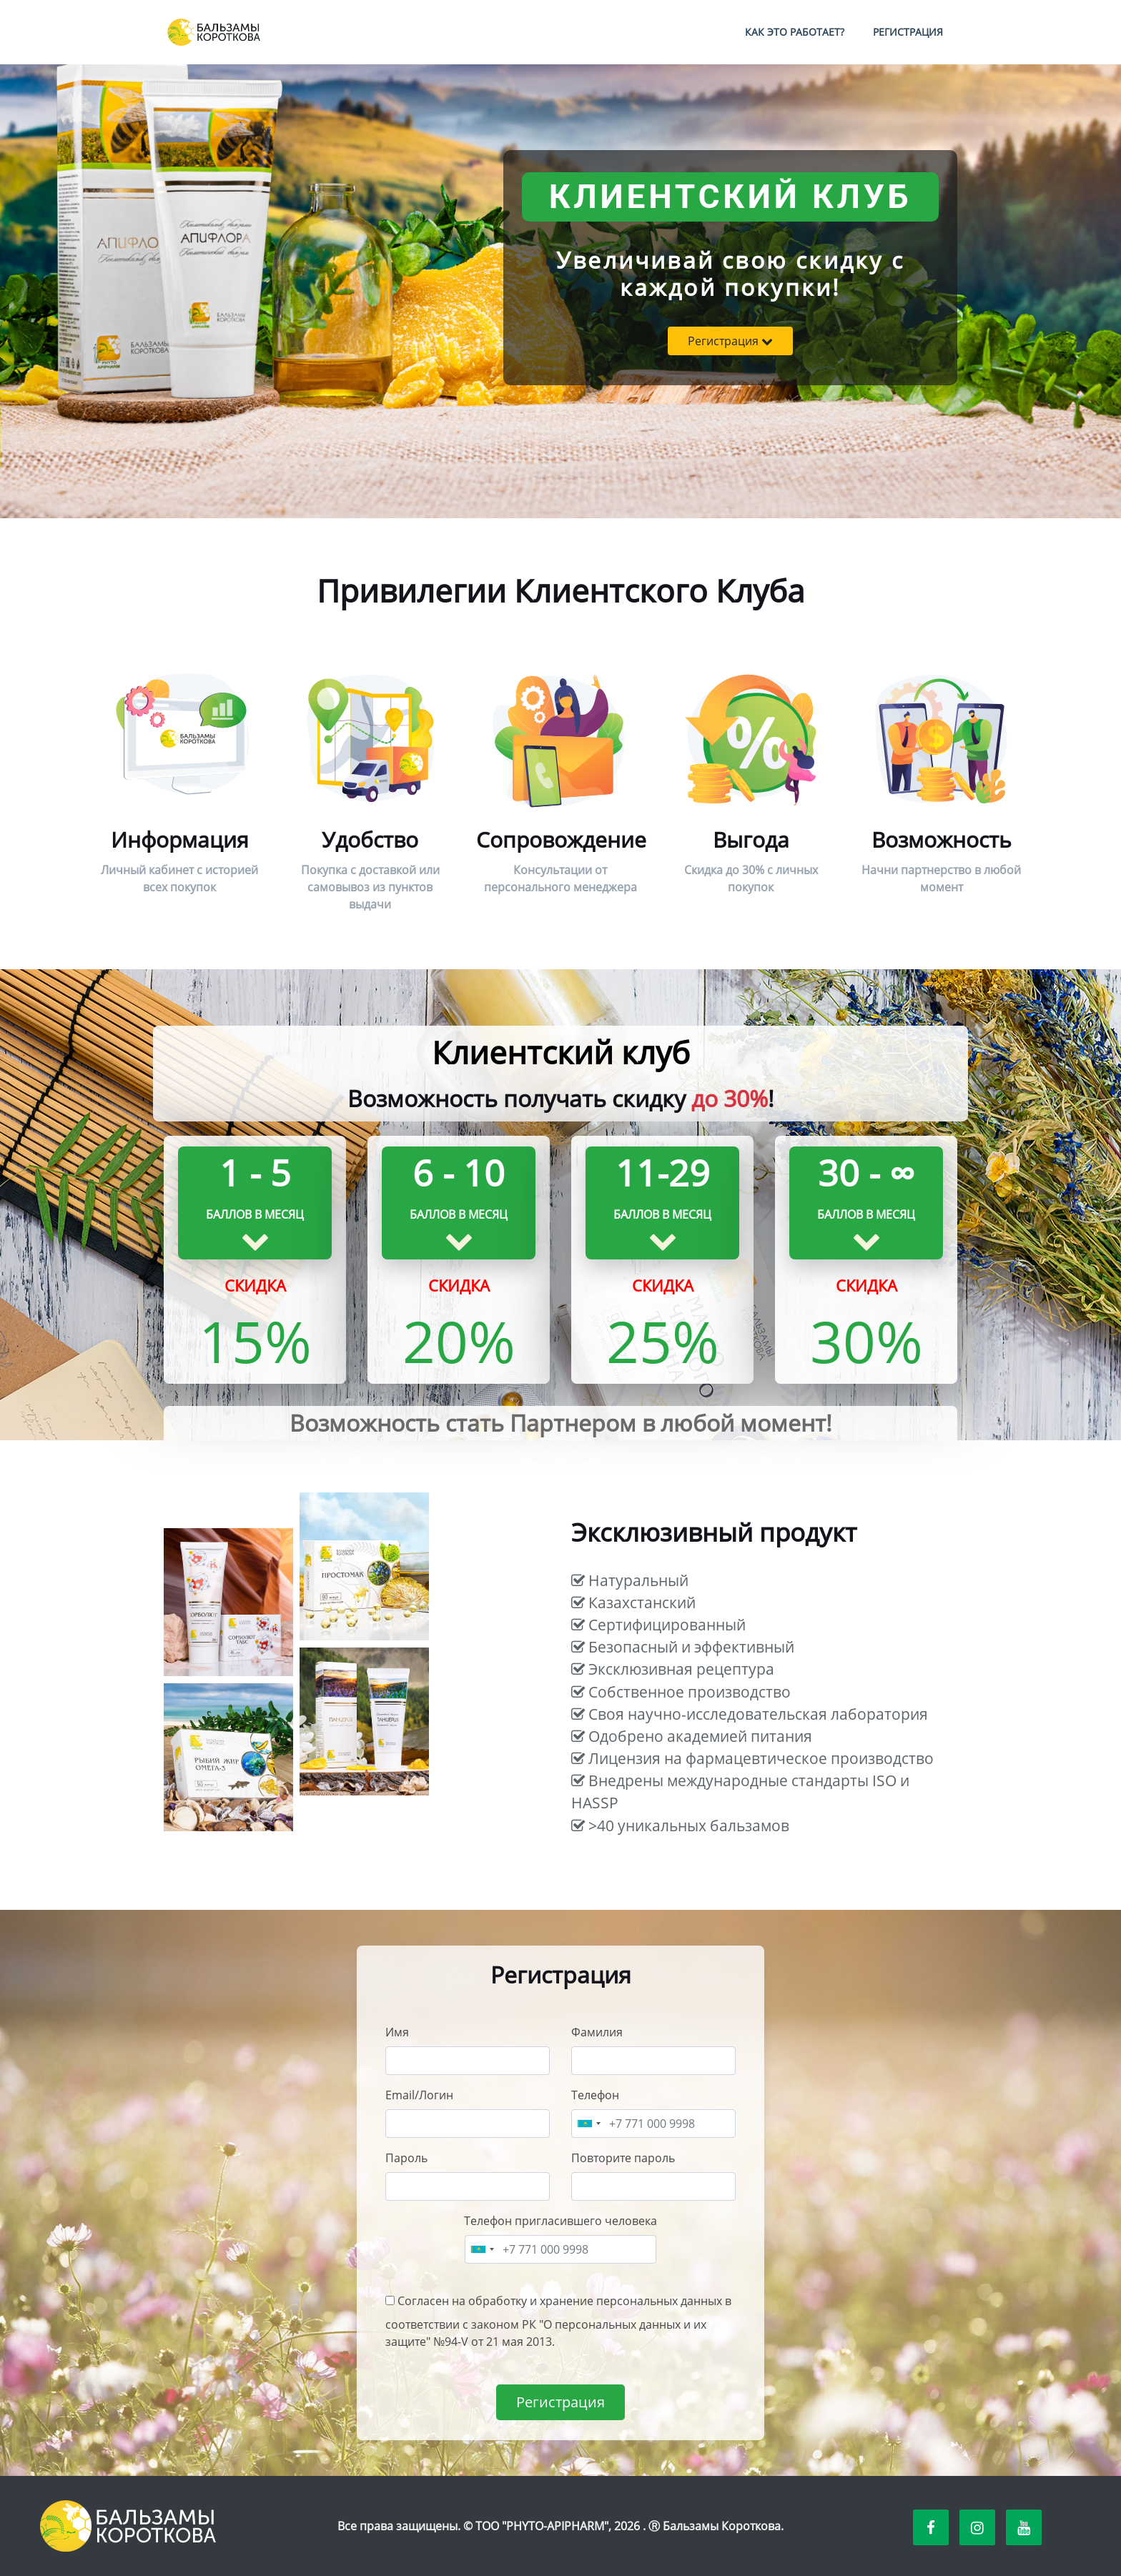  I want to click on Ⓡ Бальзамы Короткова, so click(714, 2526).